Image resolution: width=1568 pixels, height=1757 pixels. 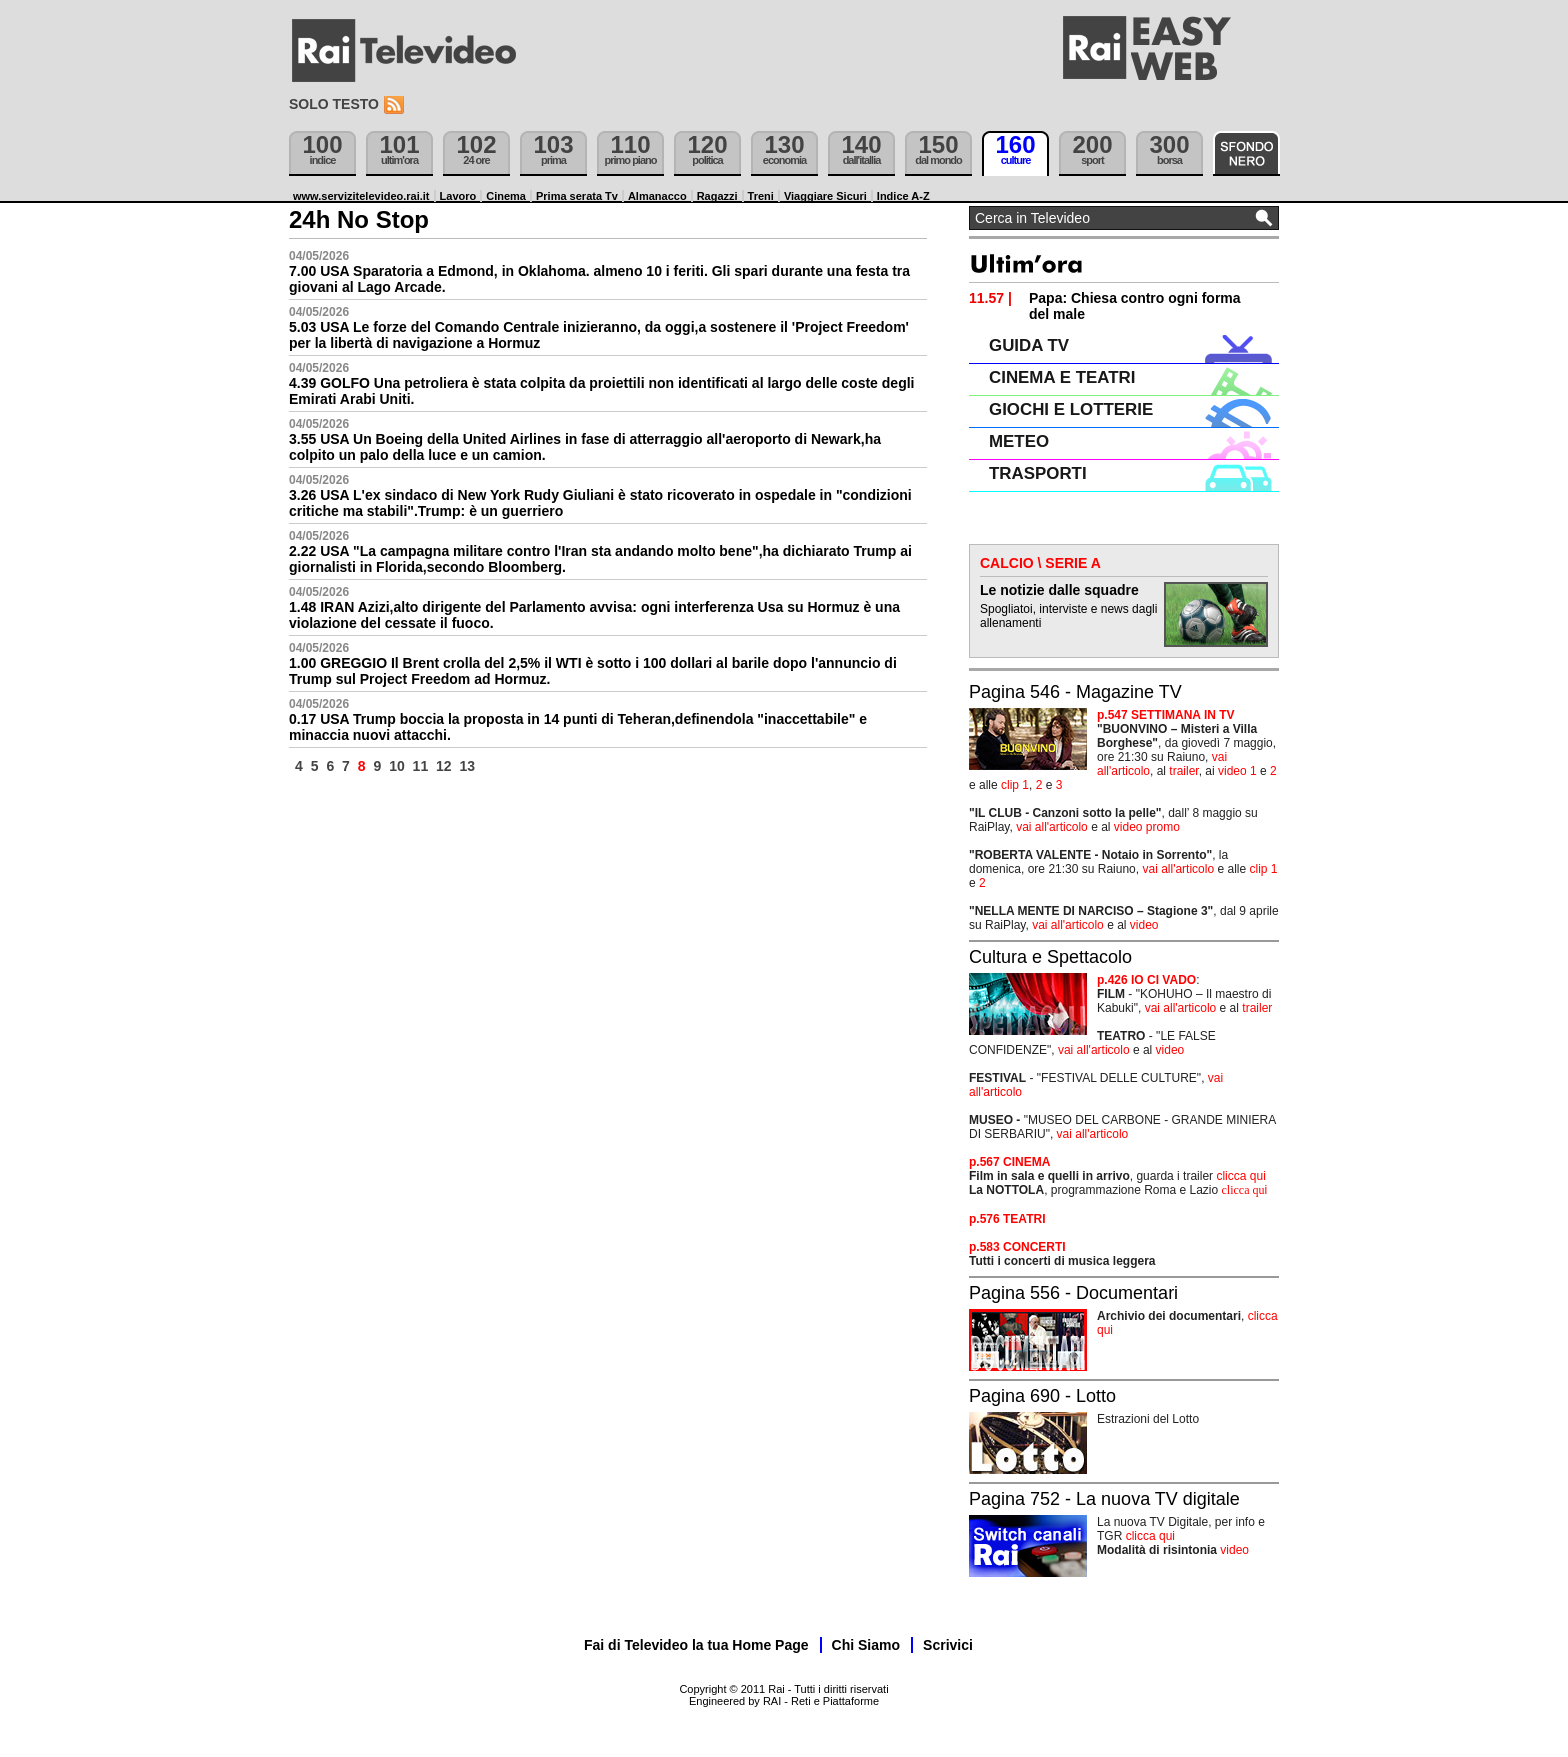 I want to click on GIOCHI E LOTTERIE, so click(x=1071, y=409).